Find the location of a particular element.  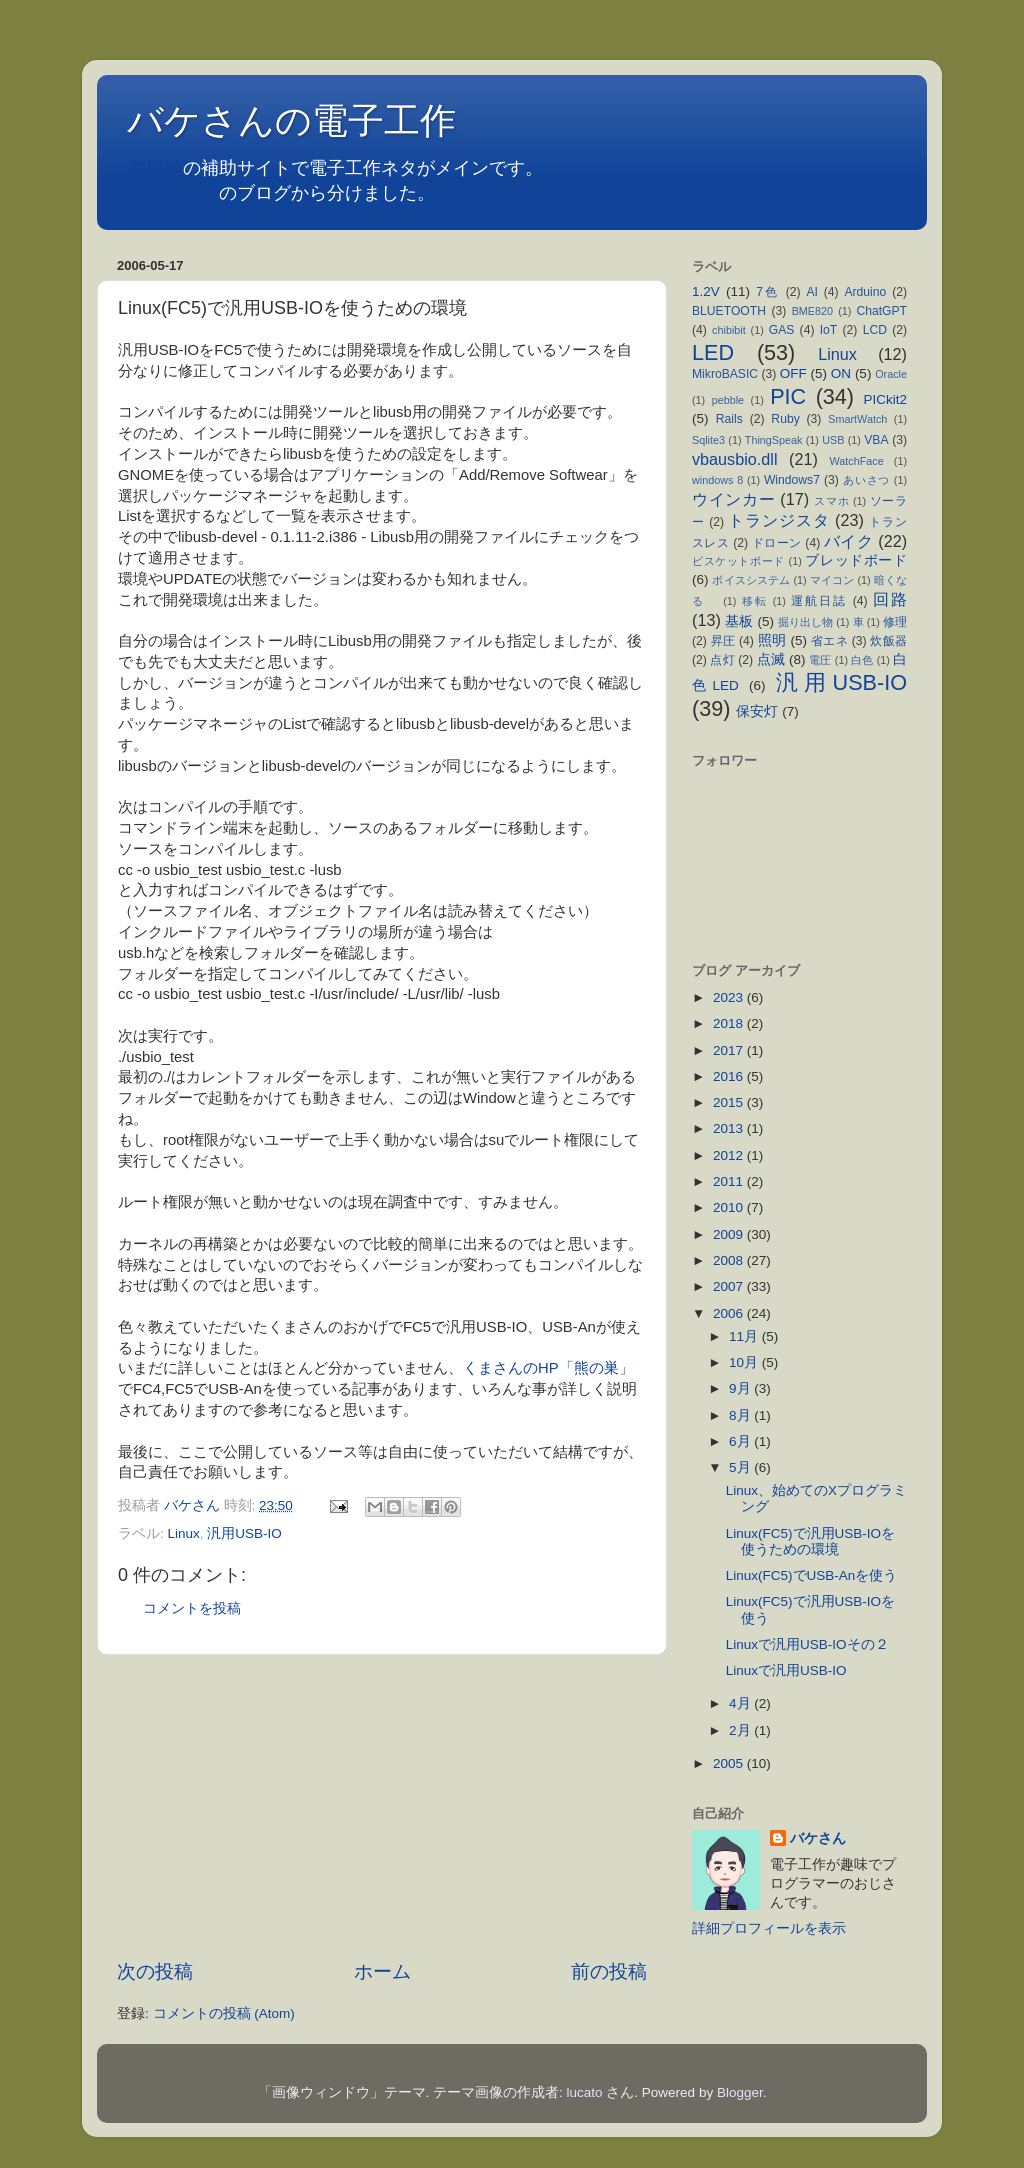

次の投稿 is located at coordinates (155, 1971).